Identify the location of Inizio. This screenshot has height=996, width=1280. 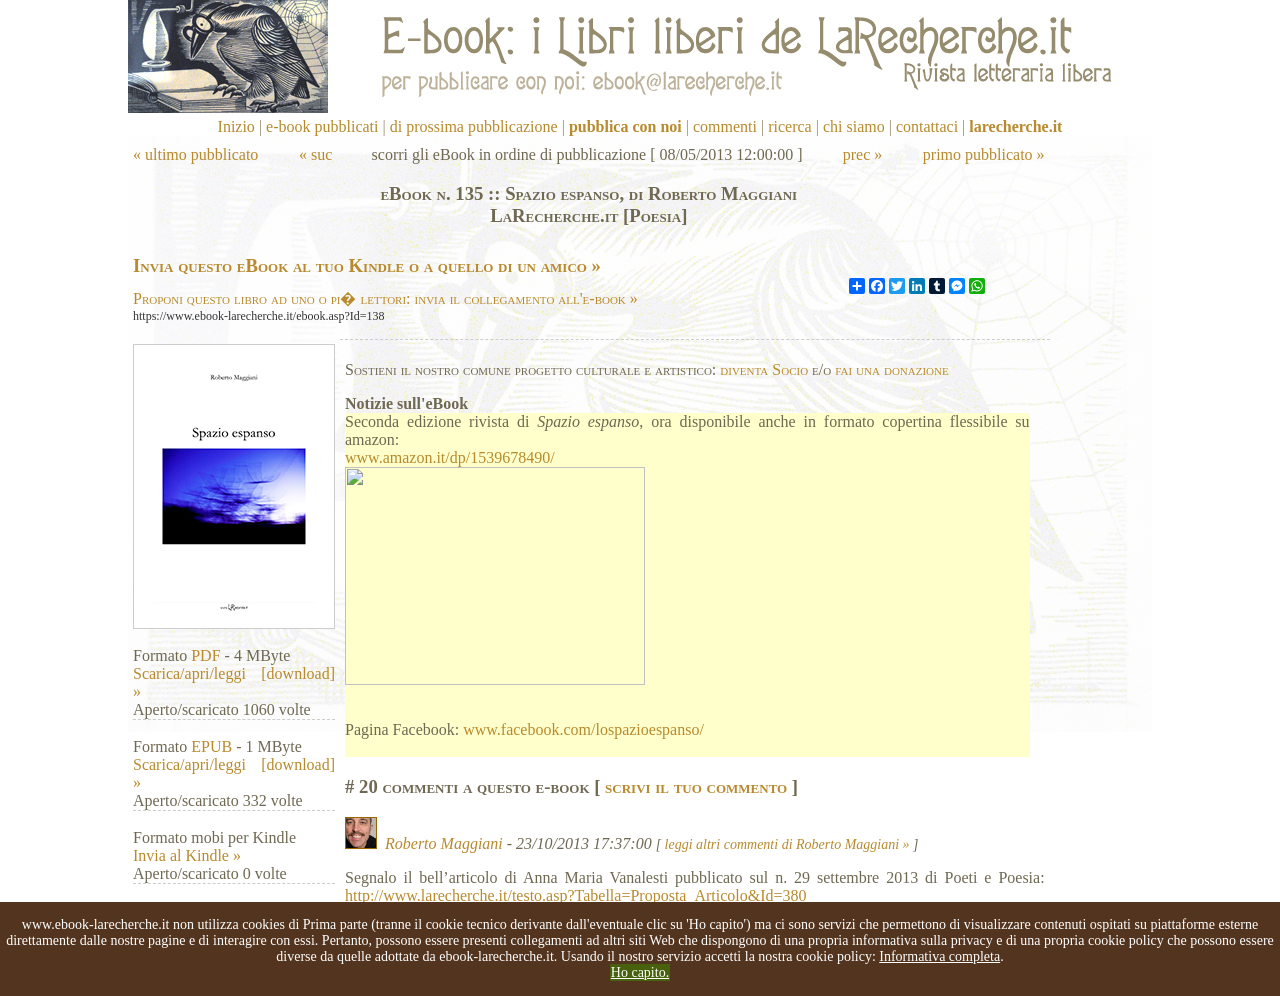
(236, 126).